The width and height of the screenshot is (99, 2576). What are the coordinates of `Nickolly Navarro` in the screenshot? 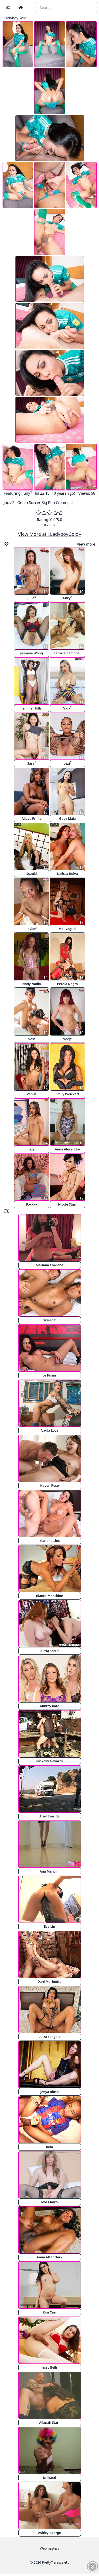 It's located at (49, 1761).